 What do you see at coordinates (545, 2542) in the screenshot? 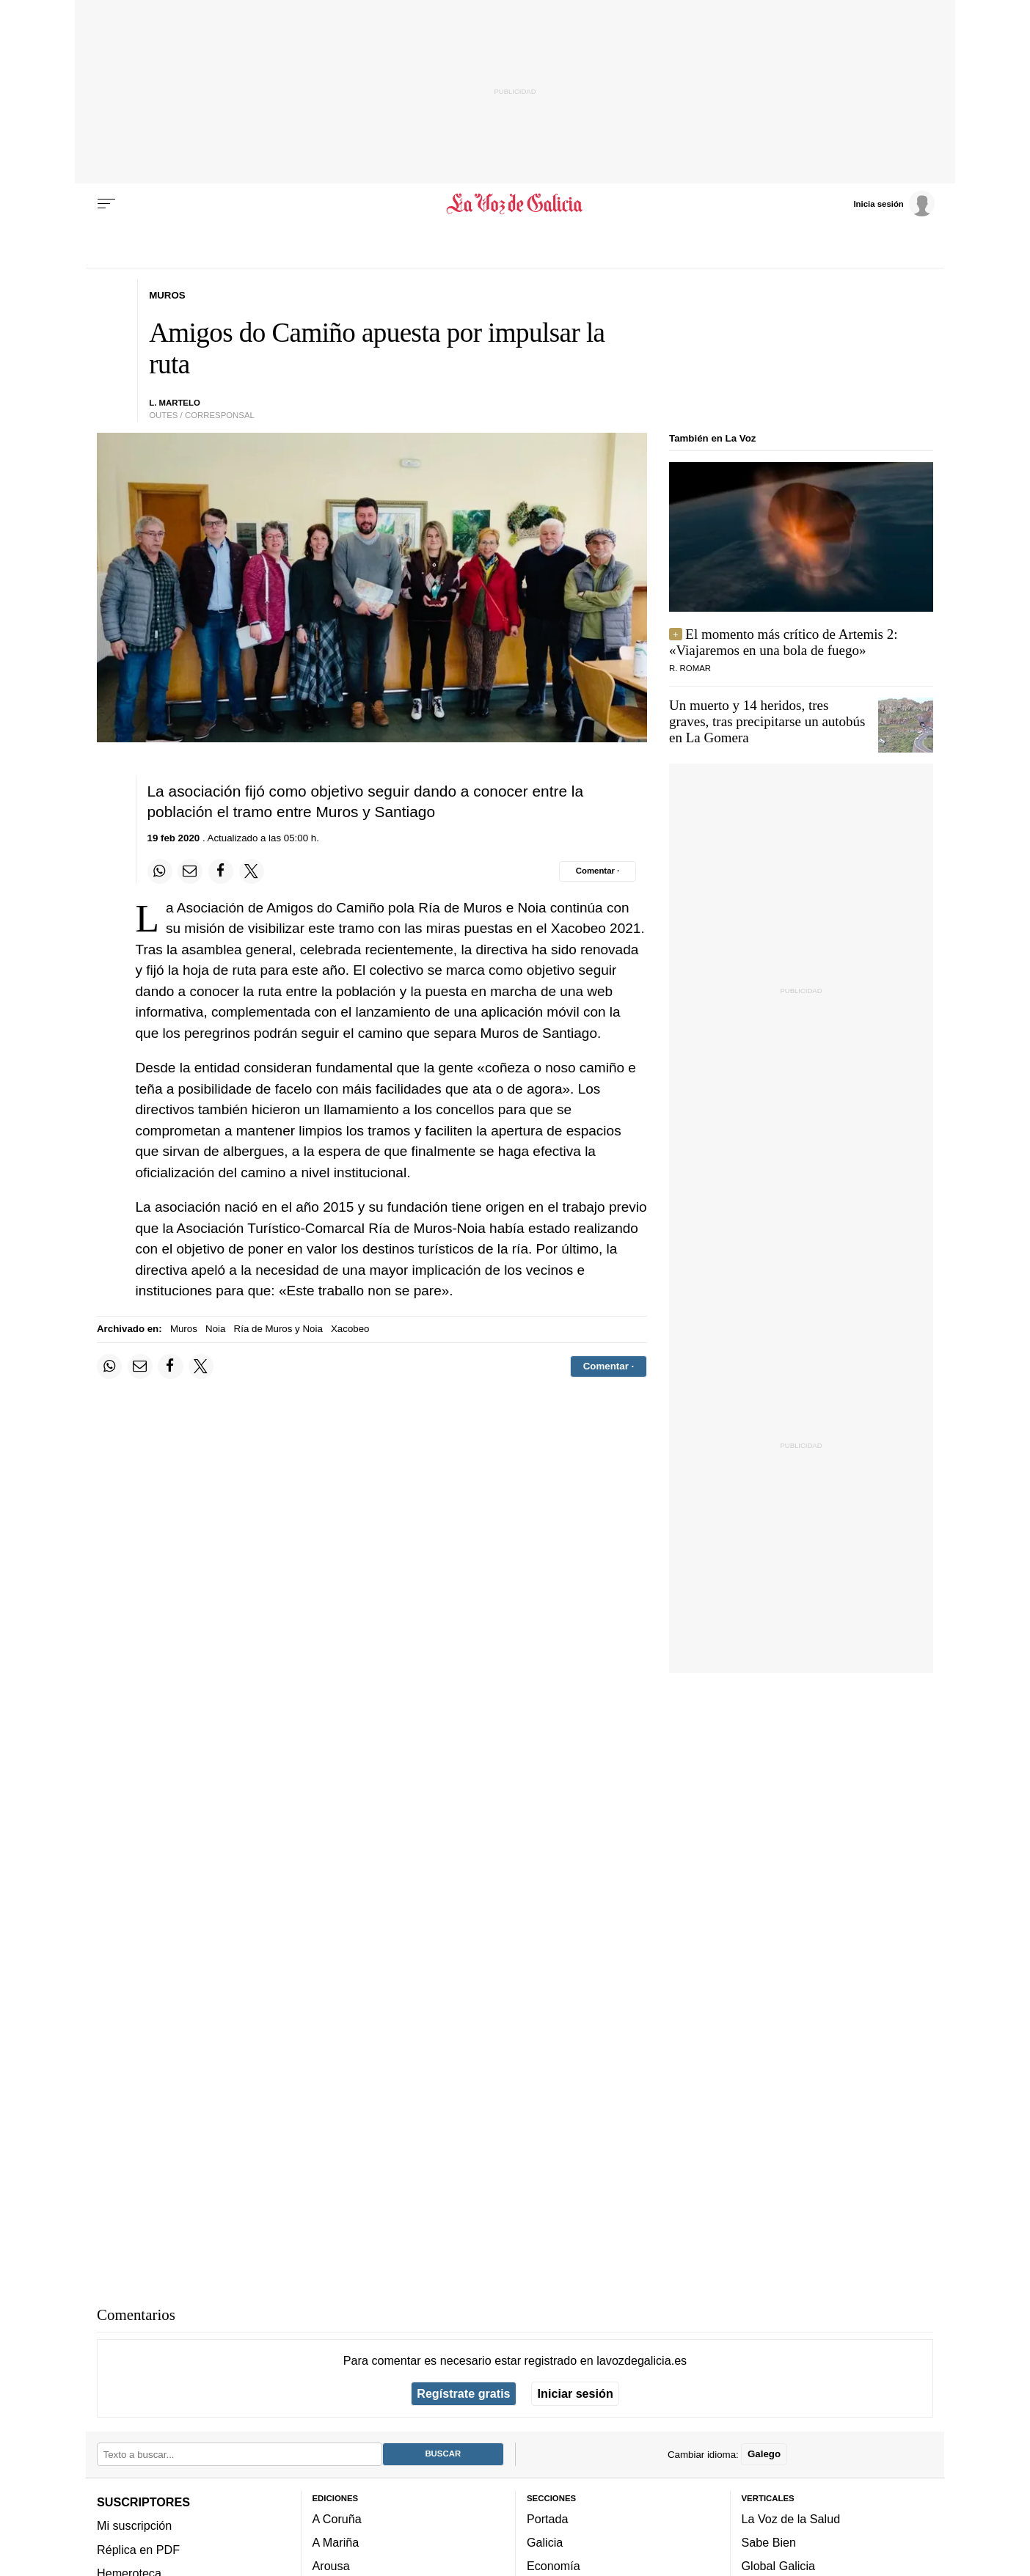
I see `Galicia` at bounding box center [545, 2542].